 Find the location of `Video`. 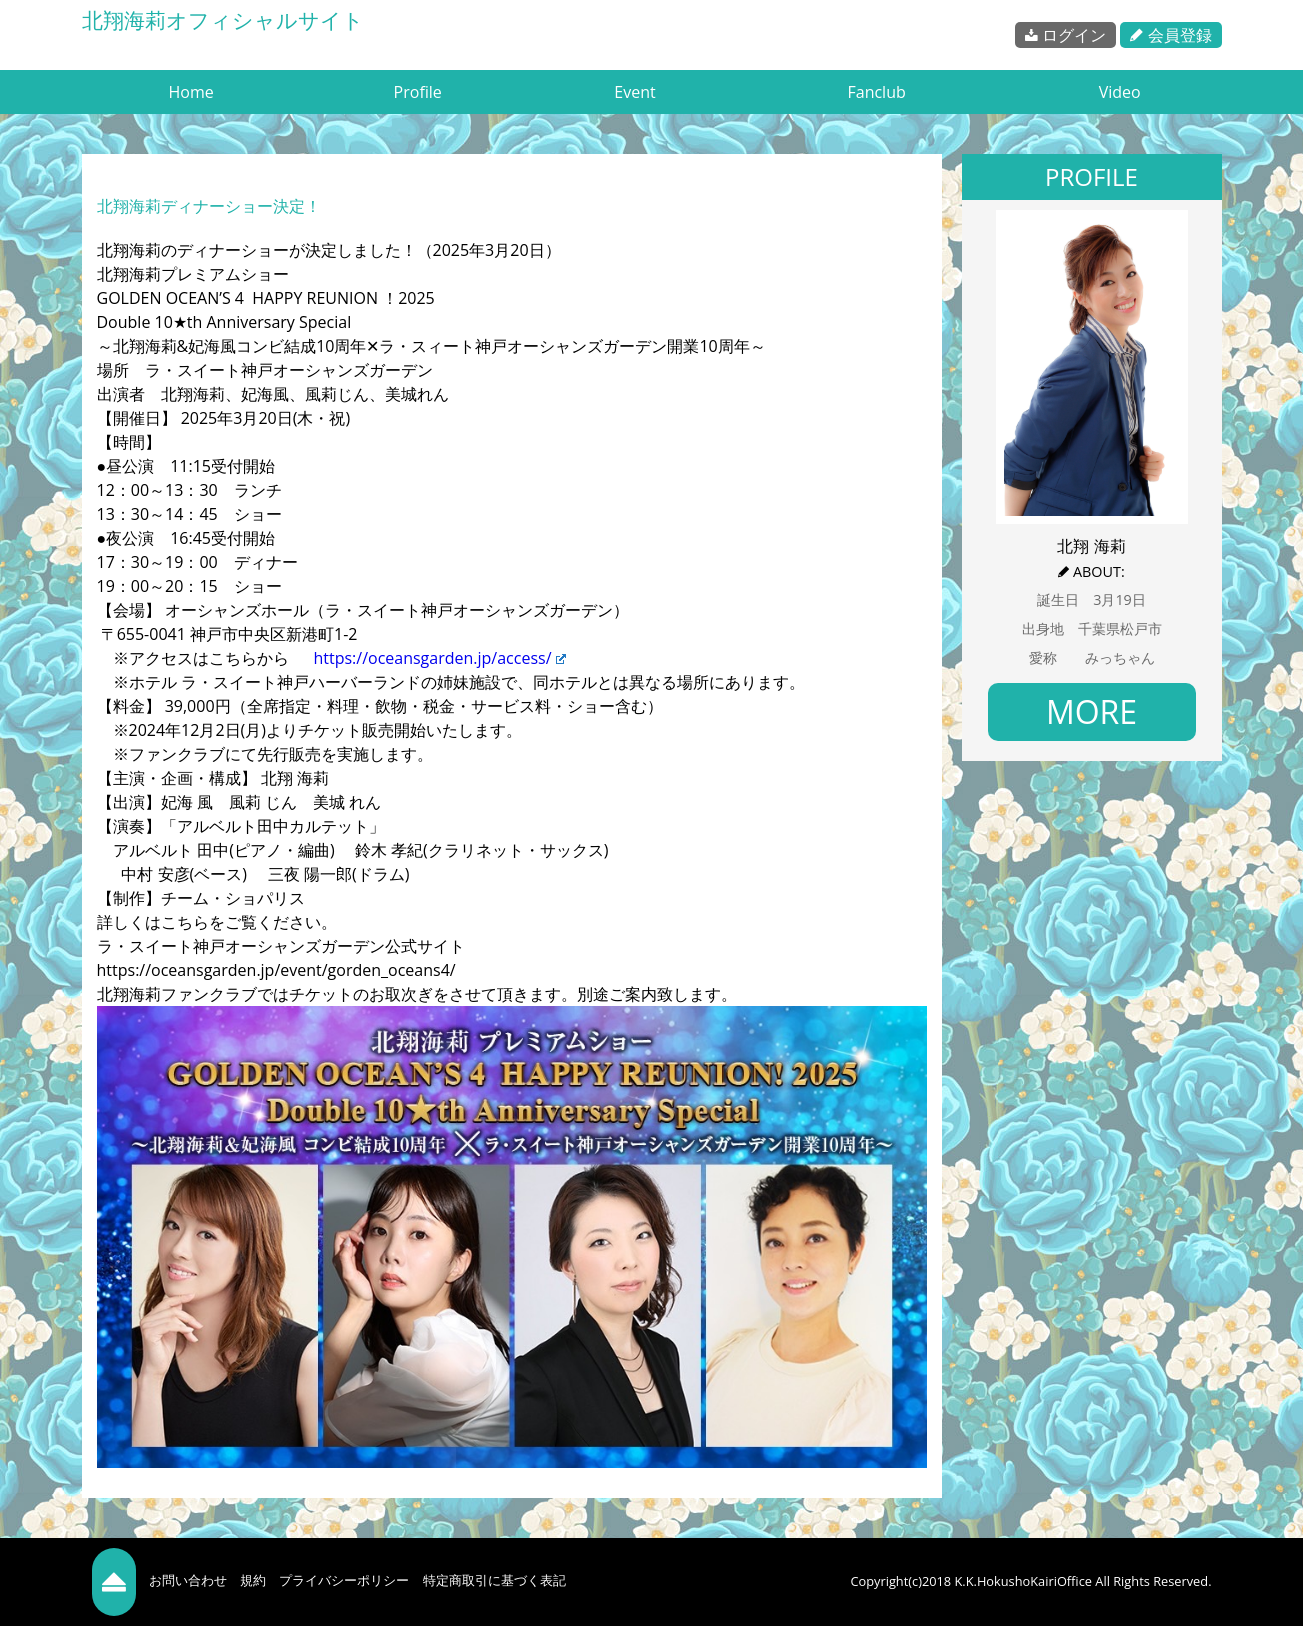

Video is located at coordinates (1120, 92).